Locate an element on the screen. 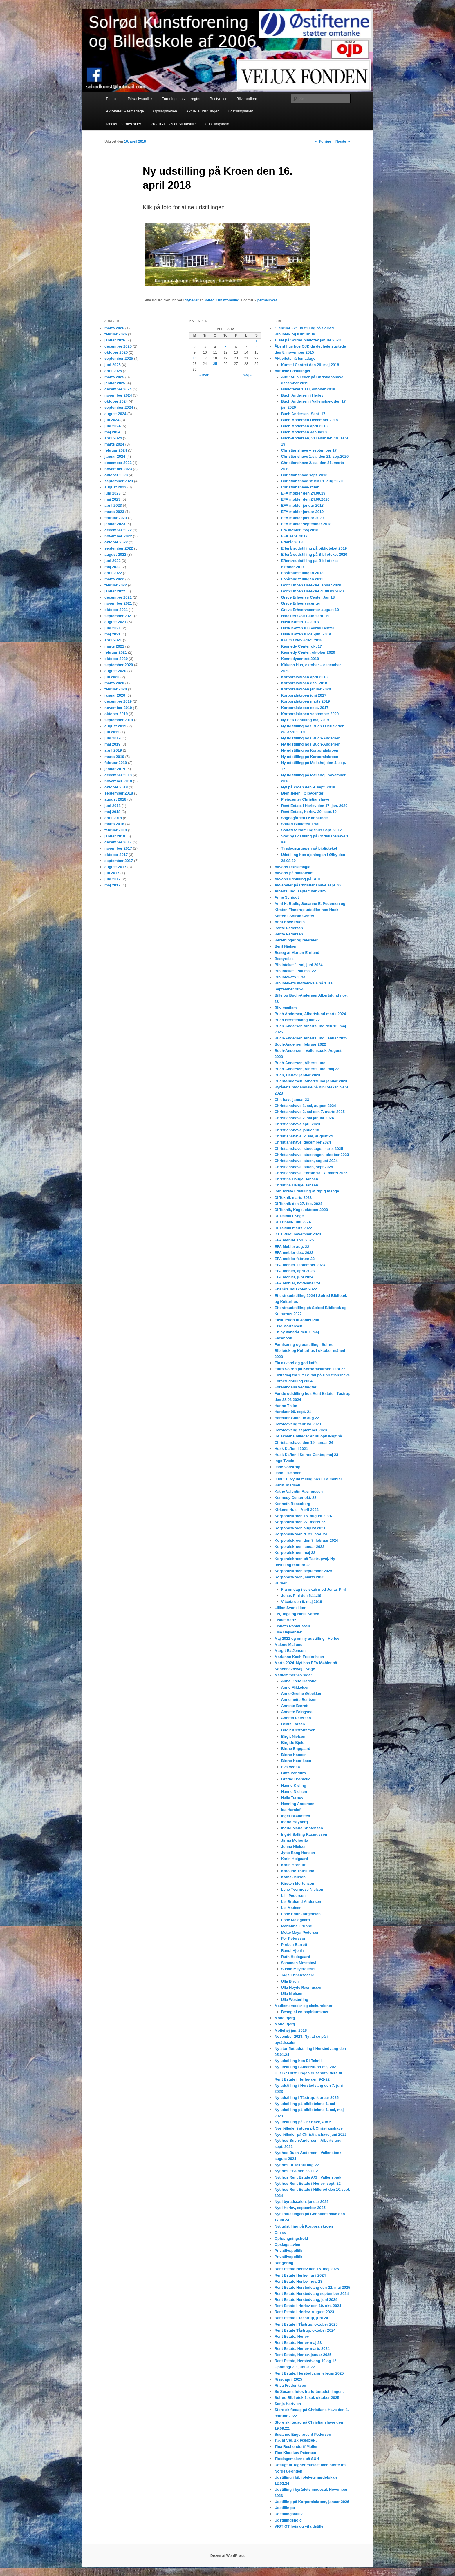 This screenshot has width=455, height=2576. december 2019 is located at coordinates (118, 701).